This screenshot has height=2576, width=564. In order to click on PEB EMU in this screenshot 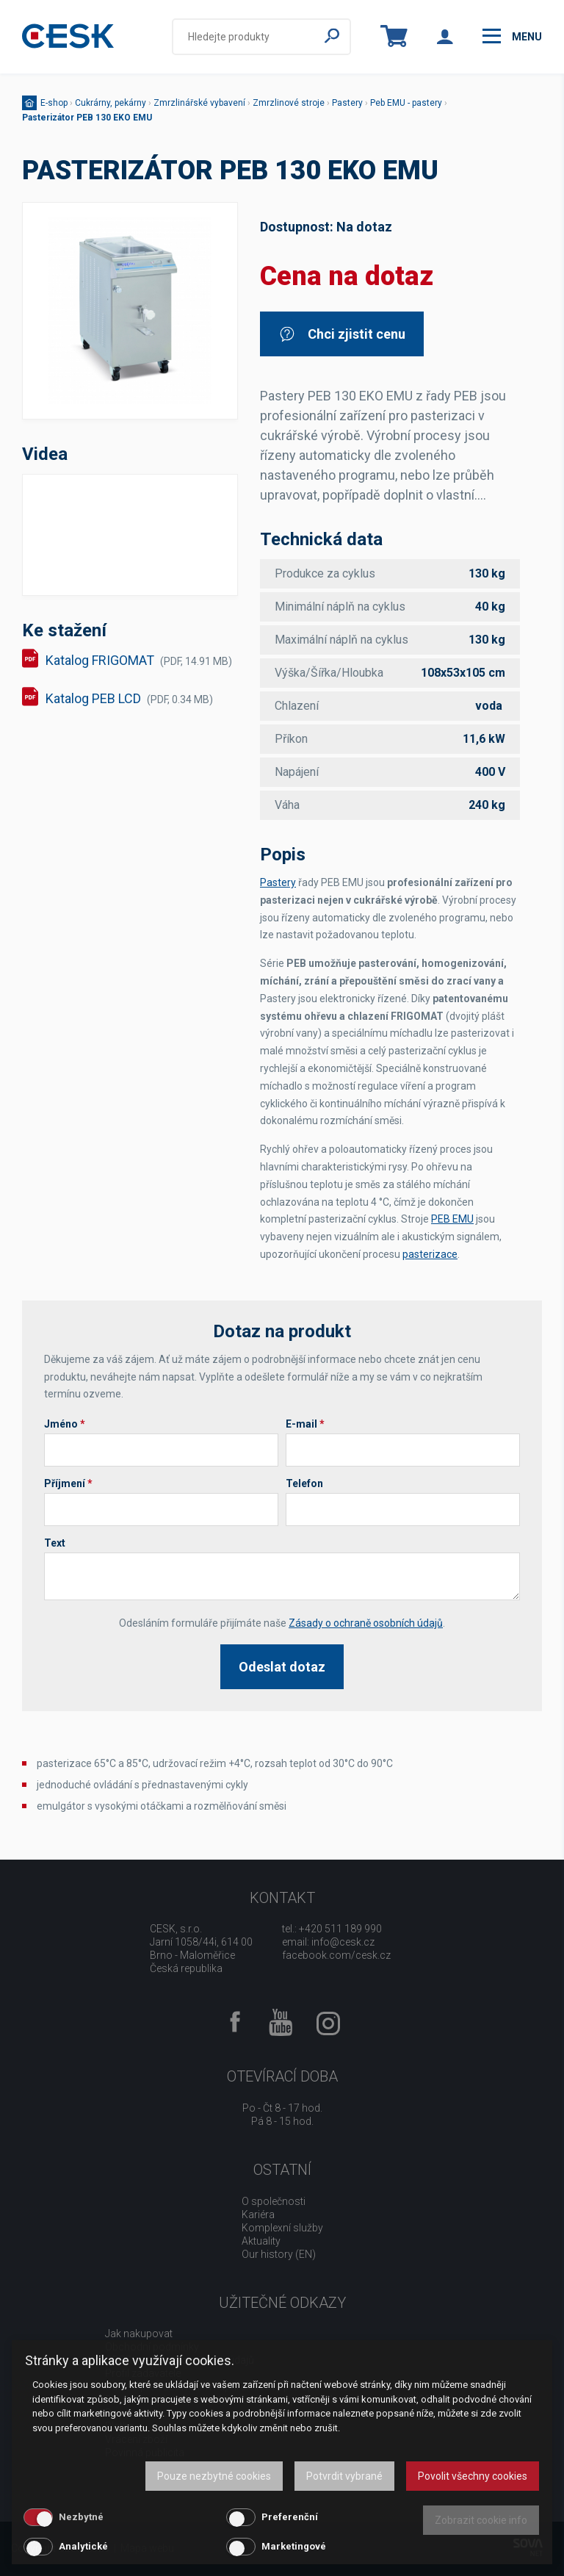, I will do `click(452, 1219)`.